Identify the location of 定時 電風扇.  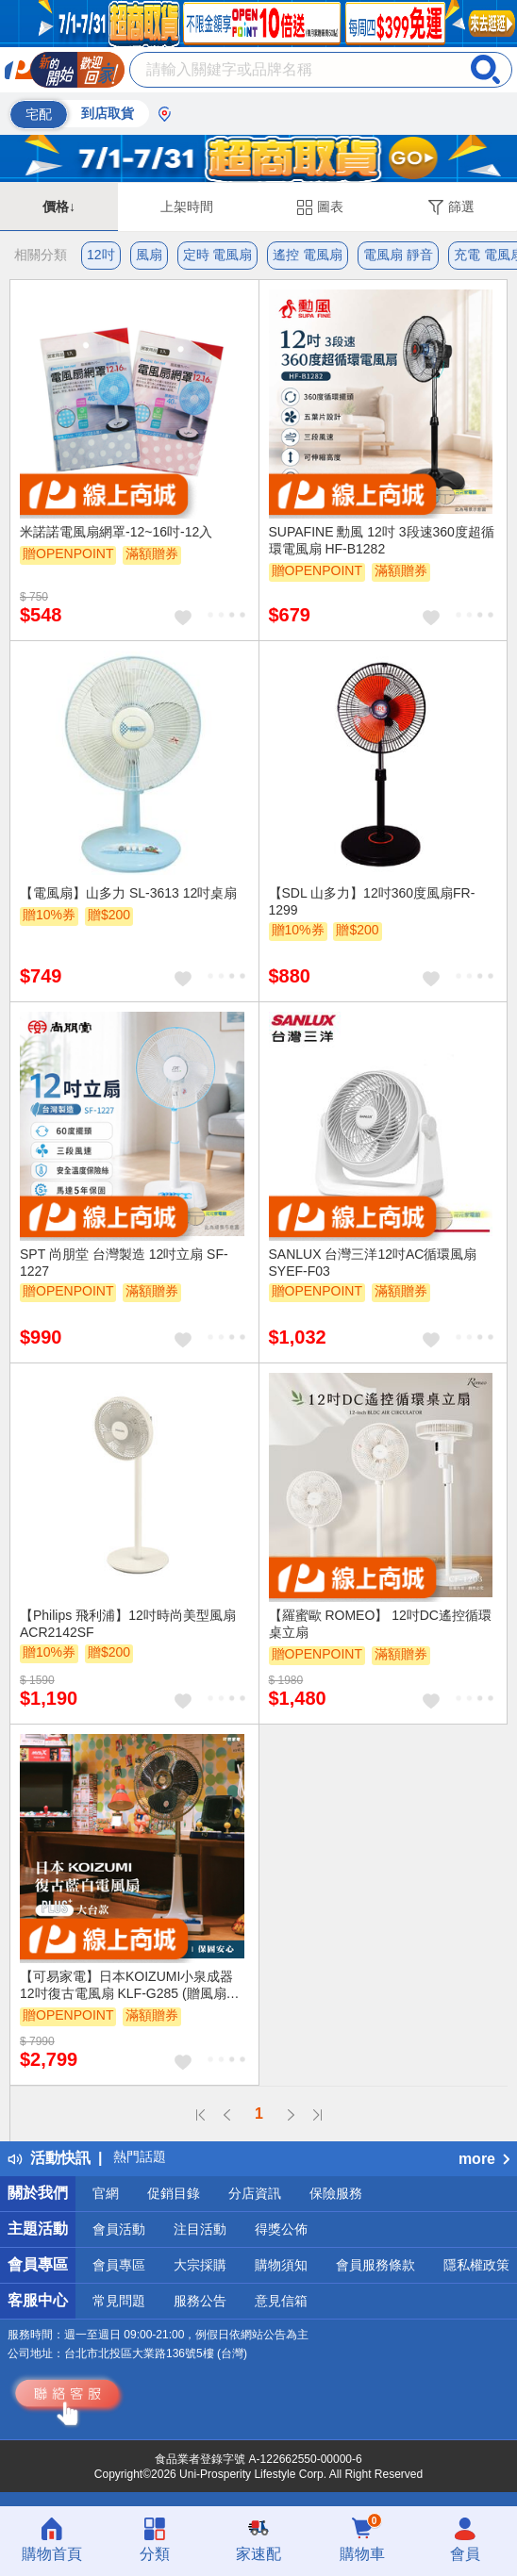
(218, 254).